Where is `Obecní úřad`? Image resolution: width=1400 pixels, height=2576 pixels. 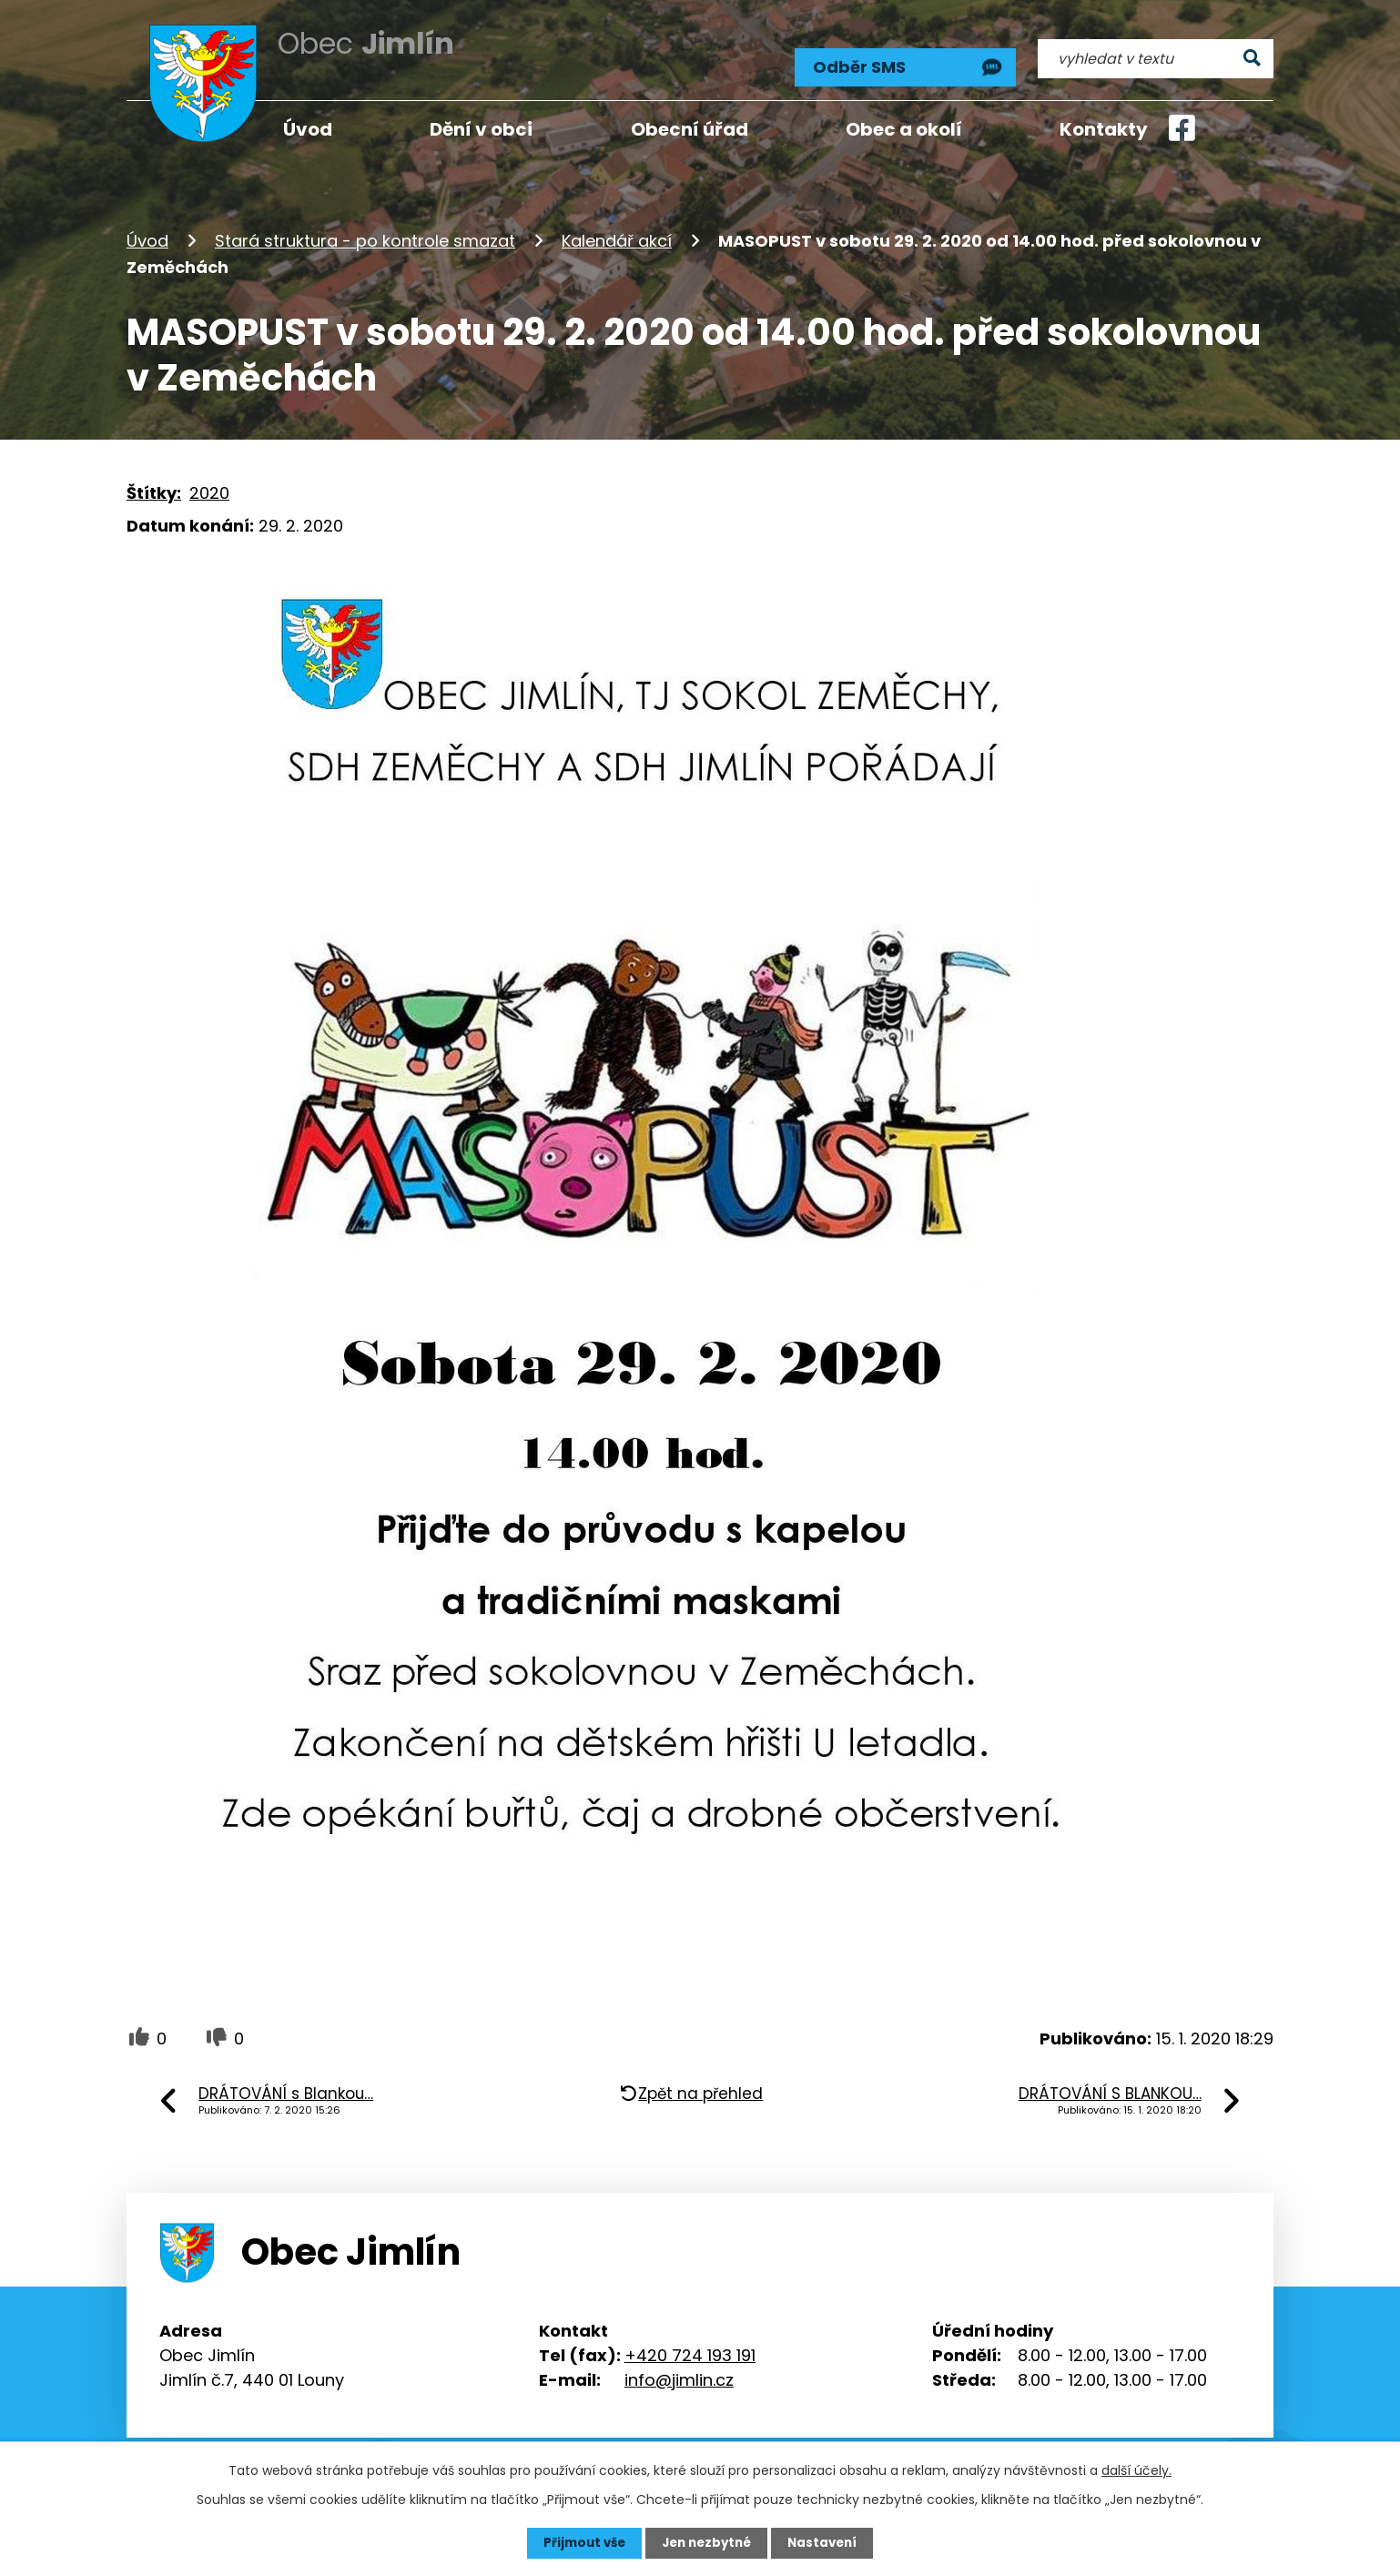
Obecní úřad is located at coordinates (689, 129).